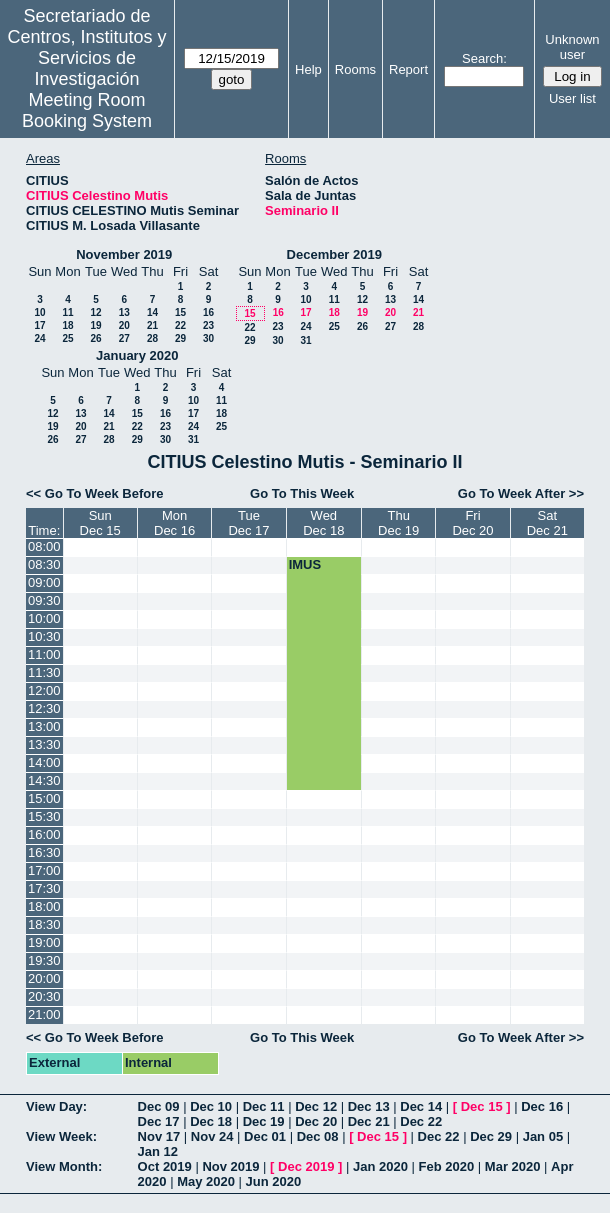 The width and height of the screenshot is (610, 1213). Describe the element at coordinates (542, 1106) in the screenshot. I see `Dec 16` at that location.